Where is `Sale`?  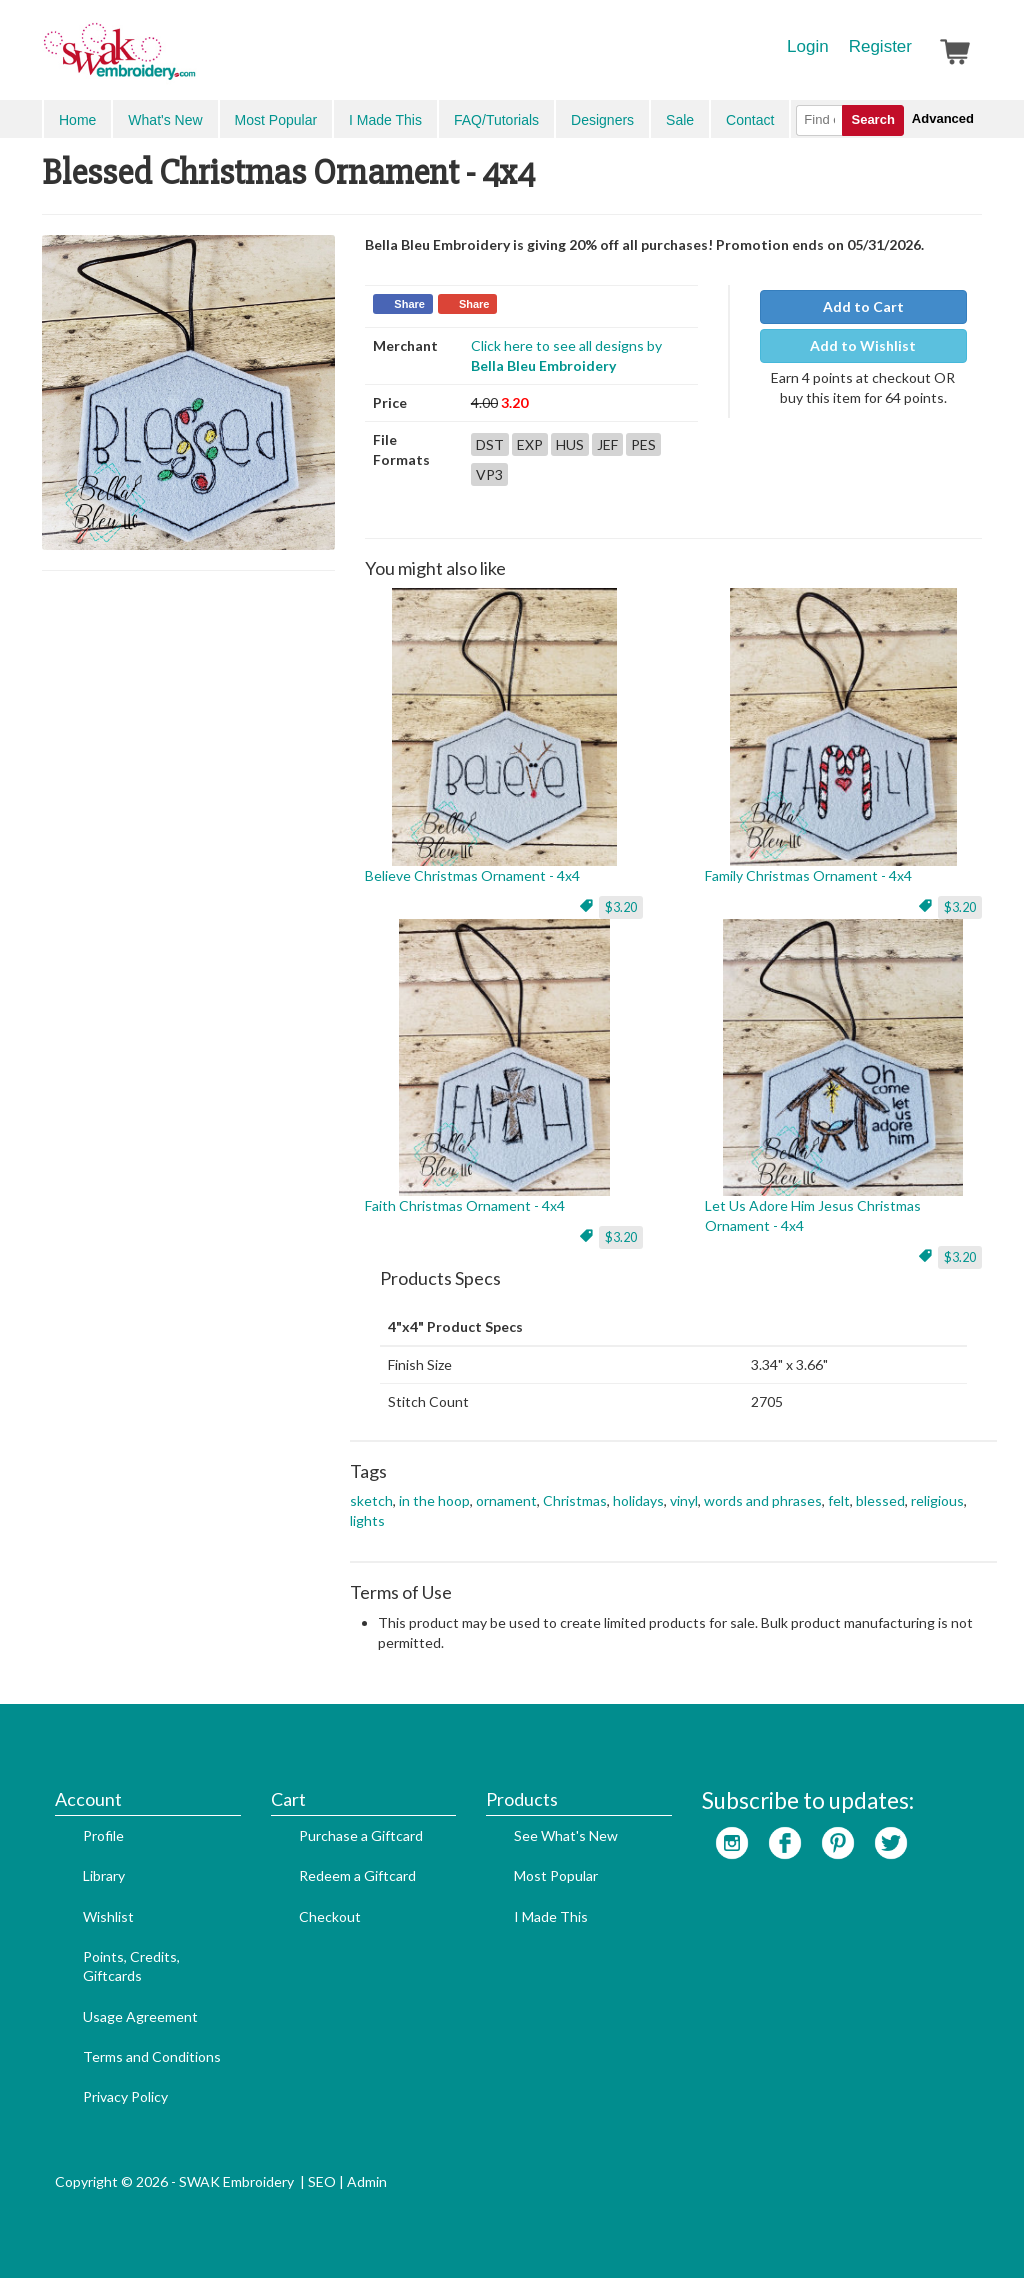
Sale is located at coordinates (680, 120).